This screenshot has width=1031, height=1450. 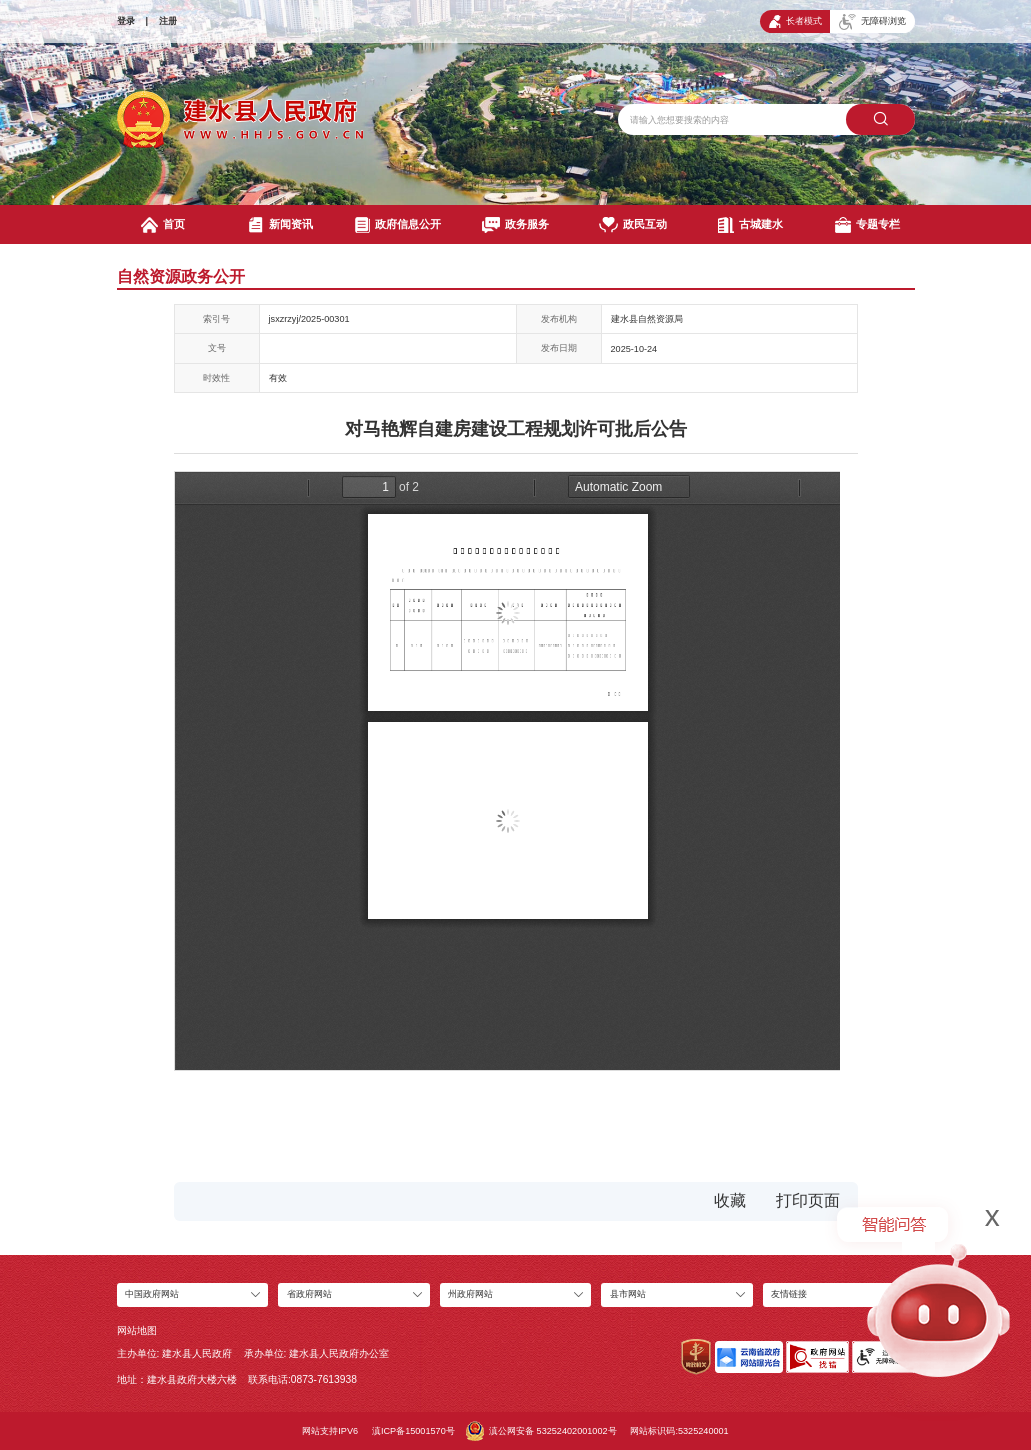 I want to click on 注册, so click(x=168, y=21).